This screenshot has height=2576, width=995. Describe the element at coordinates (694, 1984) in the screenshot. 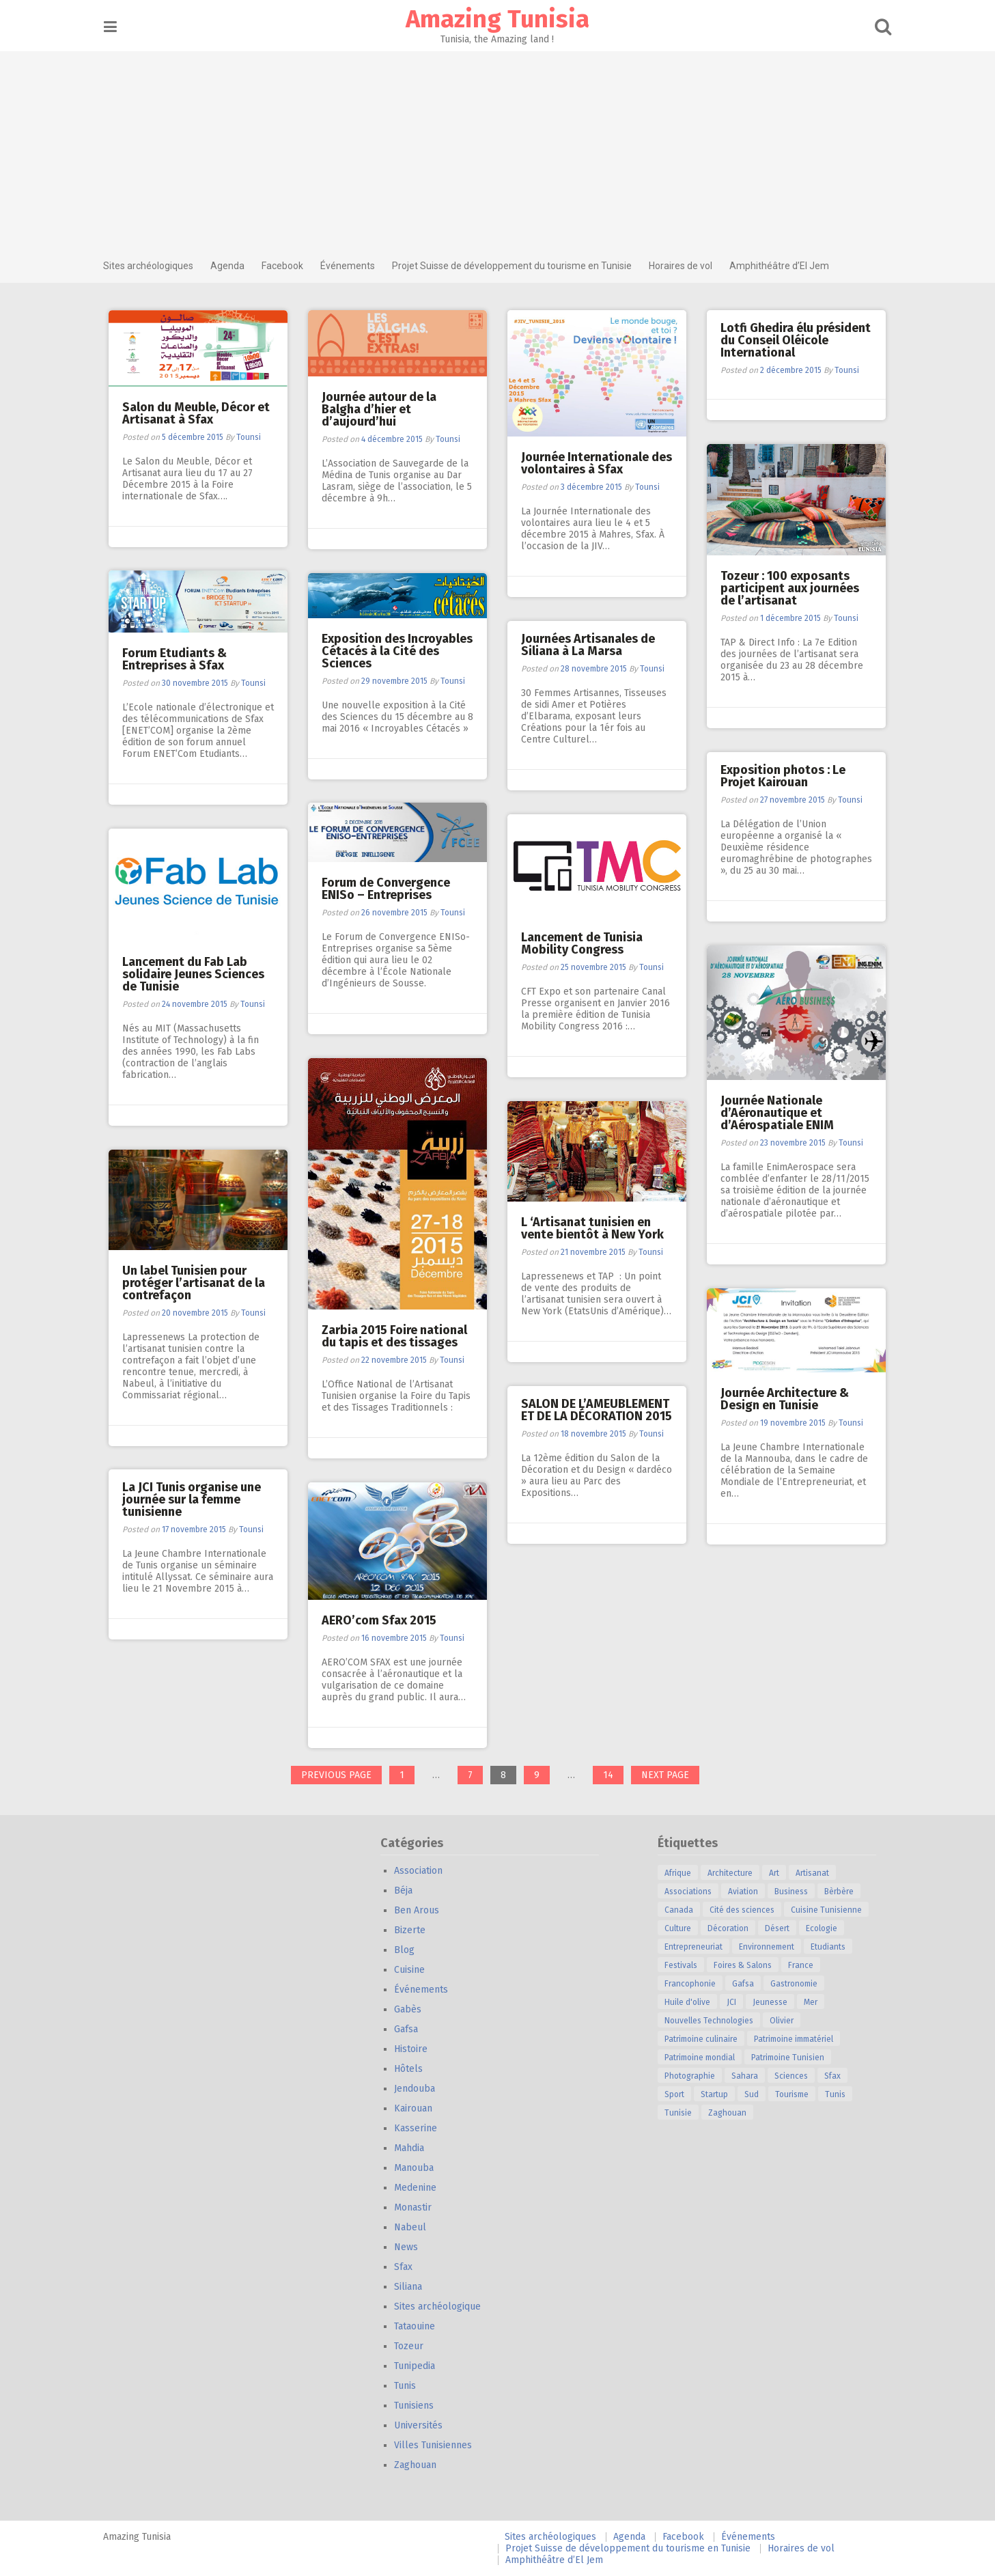

I see `Francophonie` at that location.